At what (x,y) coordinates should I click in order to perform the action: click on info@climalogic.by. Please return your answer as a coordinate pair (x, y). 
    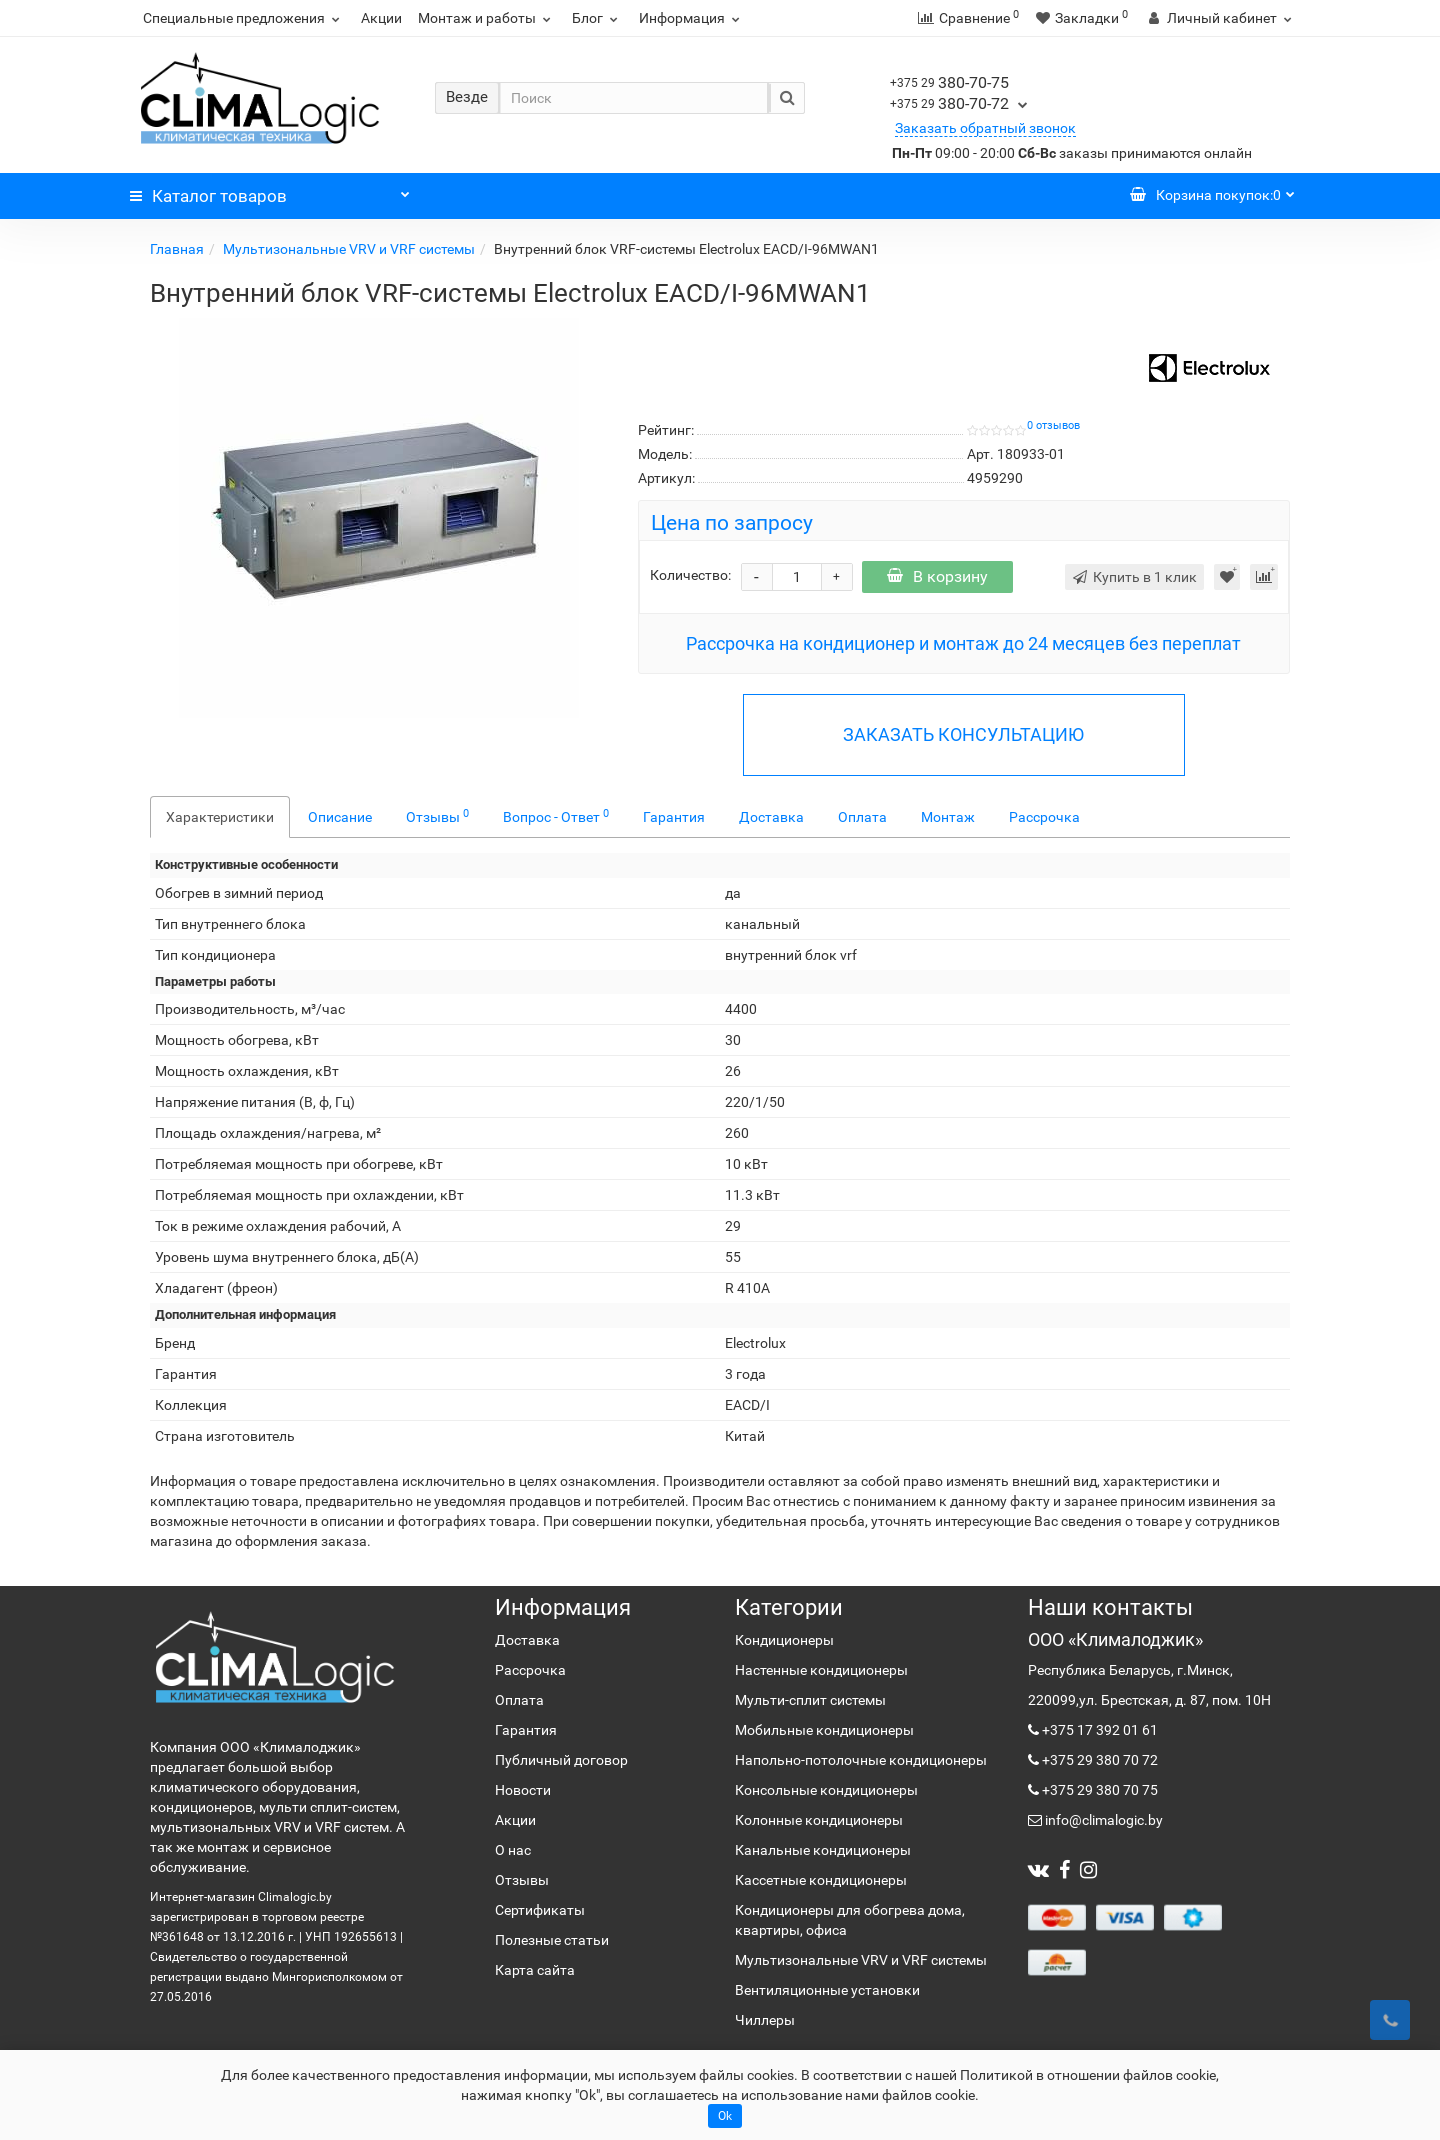
    Looking at the image, I should click on (1102, 1820).